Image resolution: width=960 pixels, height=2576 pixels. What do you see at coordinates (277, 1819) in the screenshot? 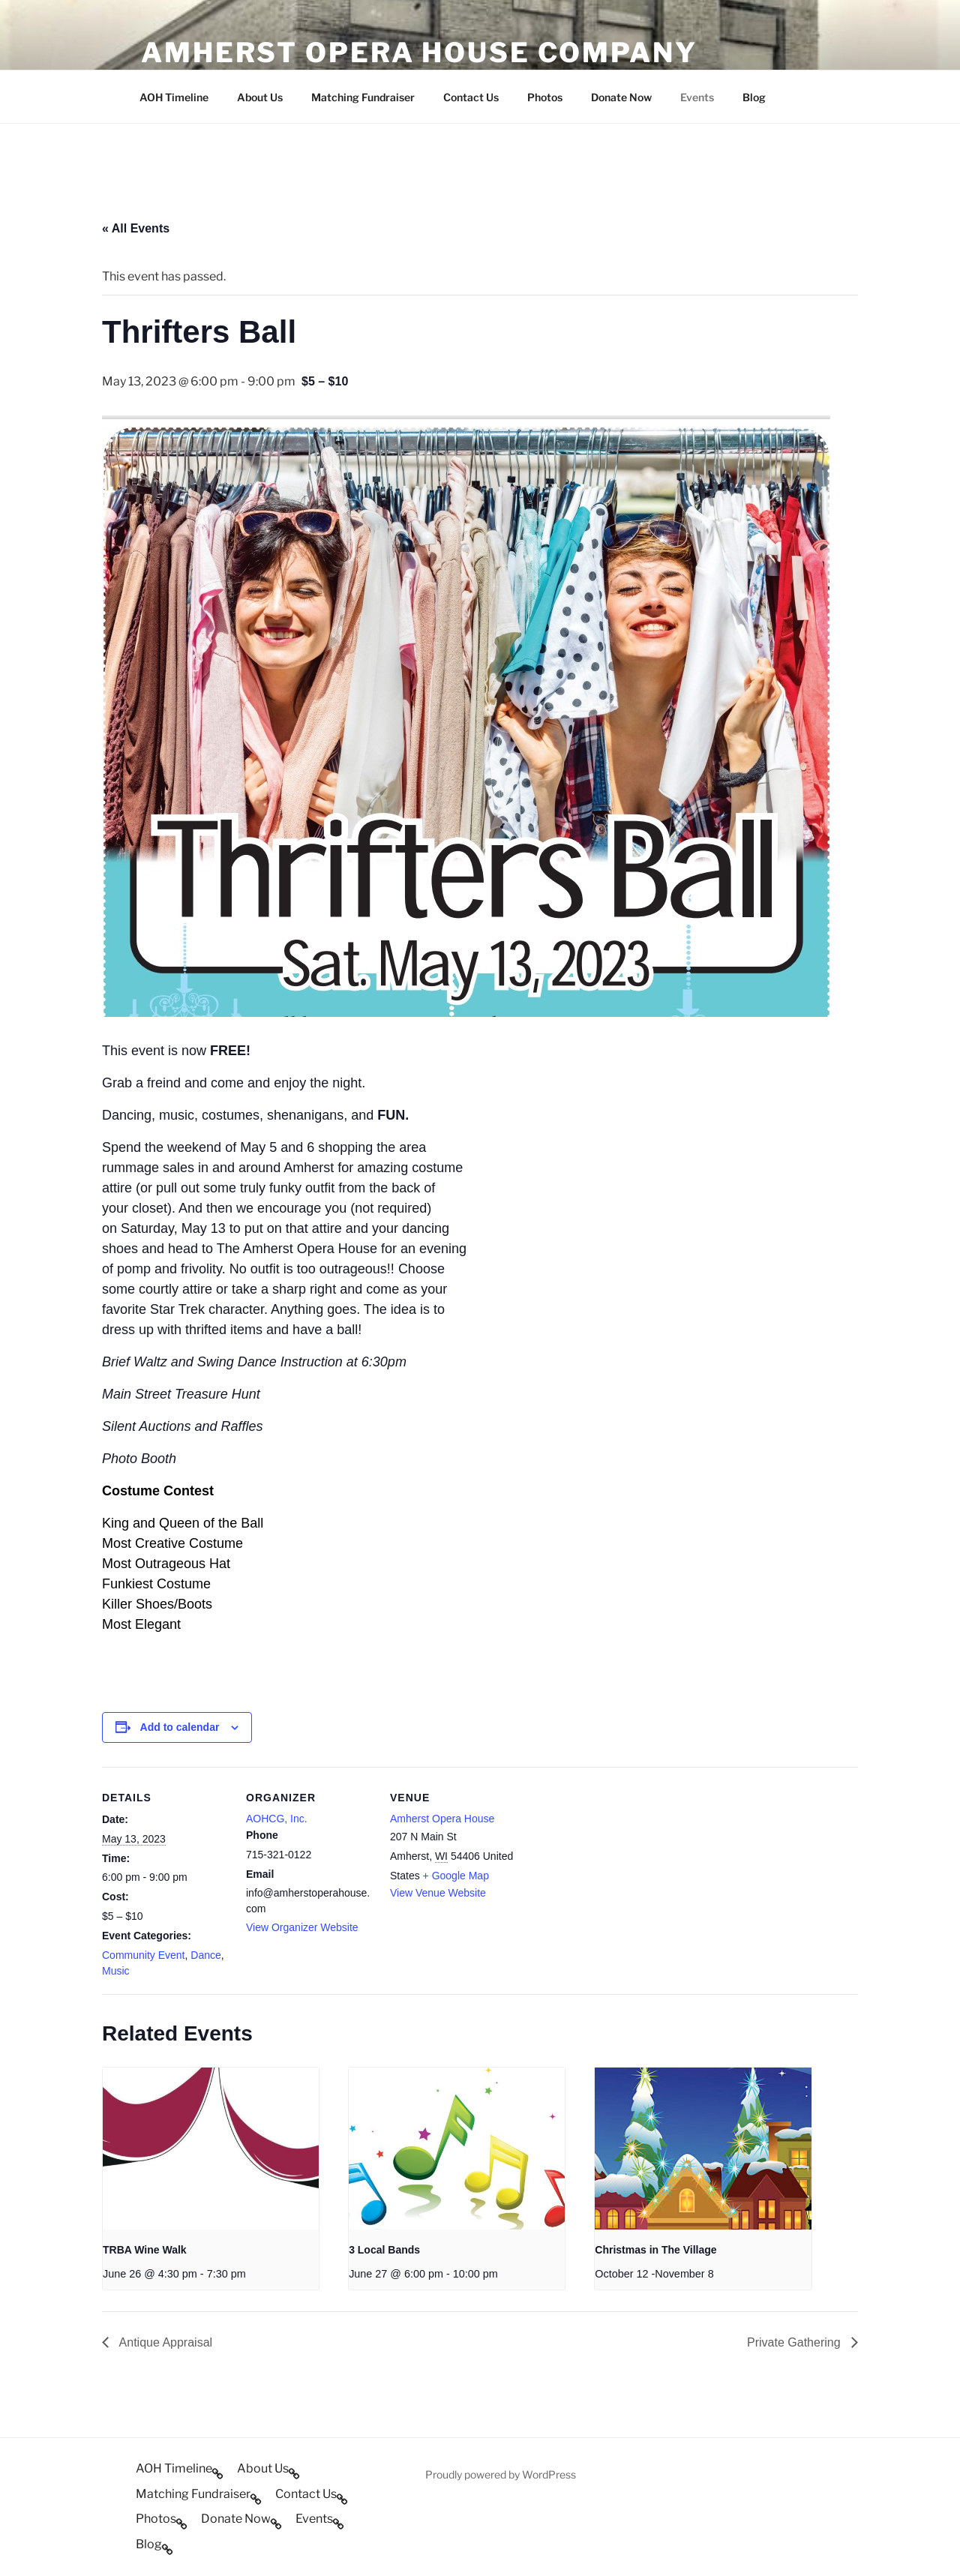
I see `AOHCG, Inc.` at bounding box center [277, 1819].